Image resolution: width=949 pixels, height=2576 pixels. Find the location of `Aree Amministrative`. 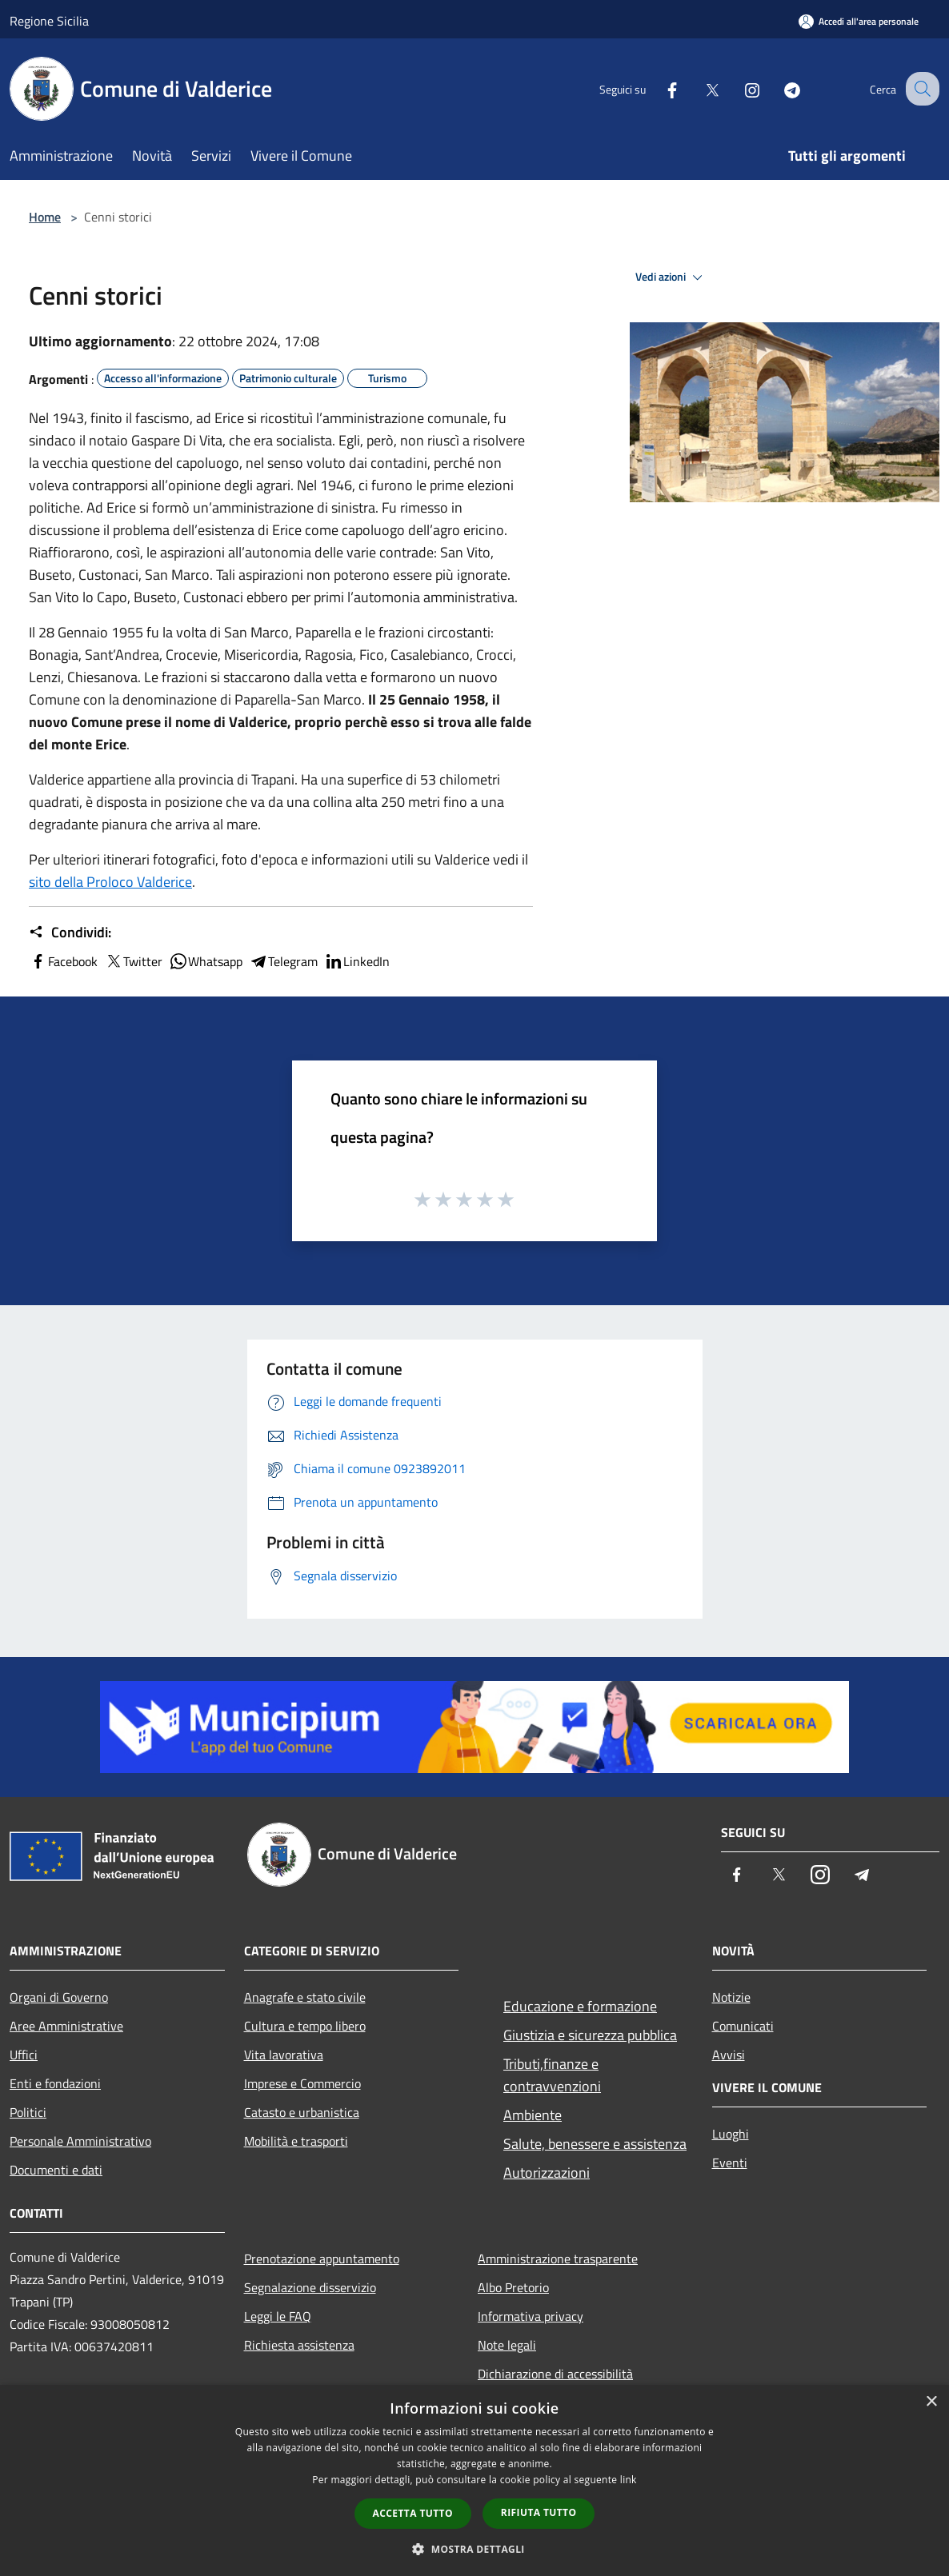

Aree Amministrative is located at coordinates (66, 2025).